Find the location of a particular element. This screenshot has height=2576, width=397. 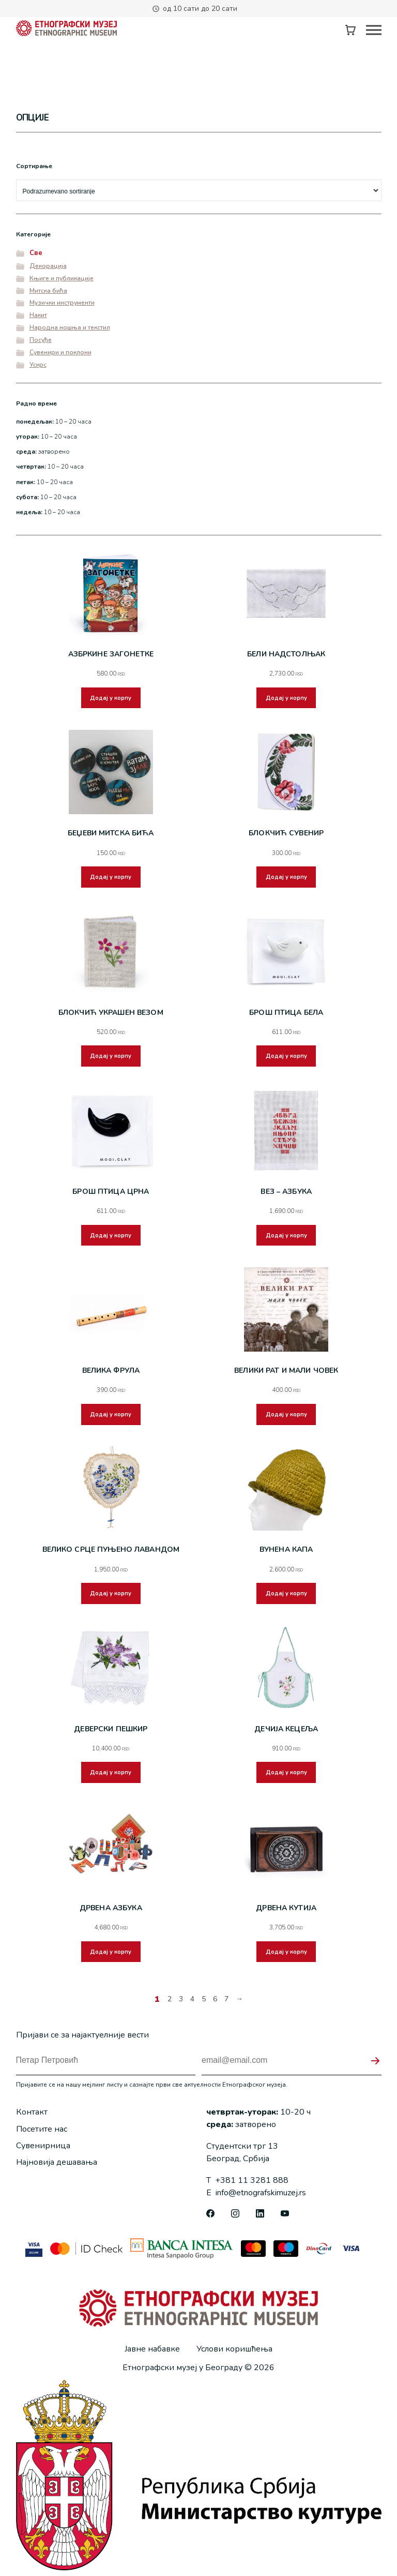

Књиге и публикације is located at coordinates (61, 278).